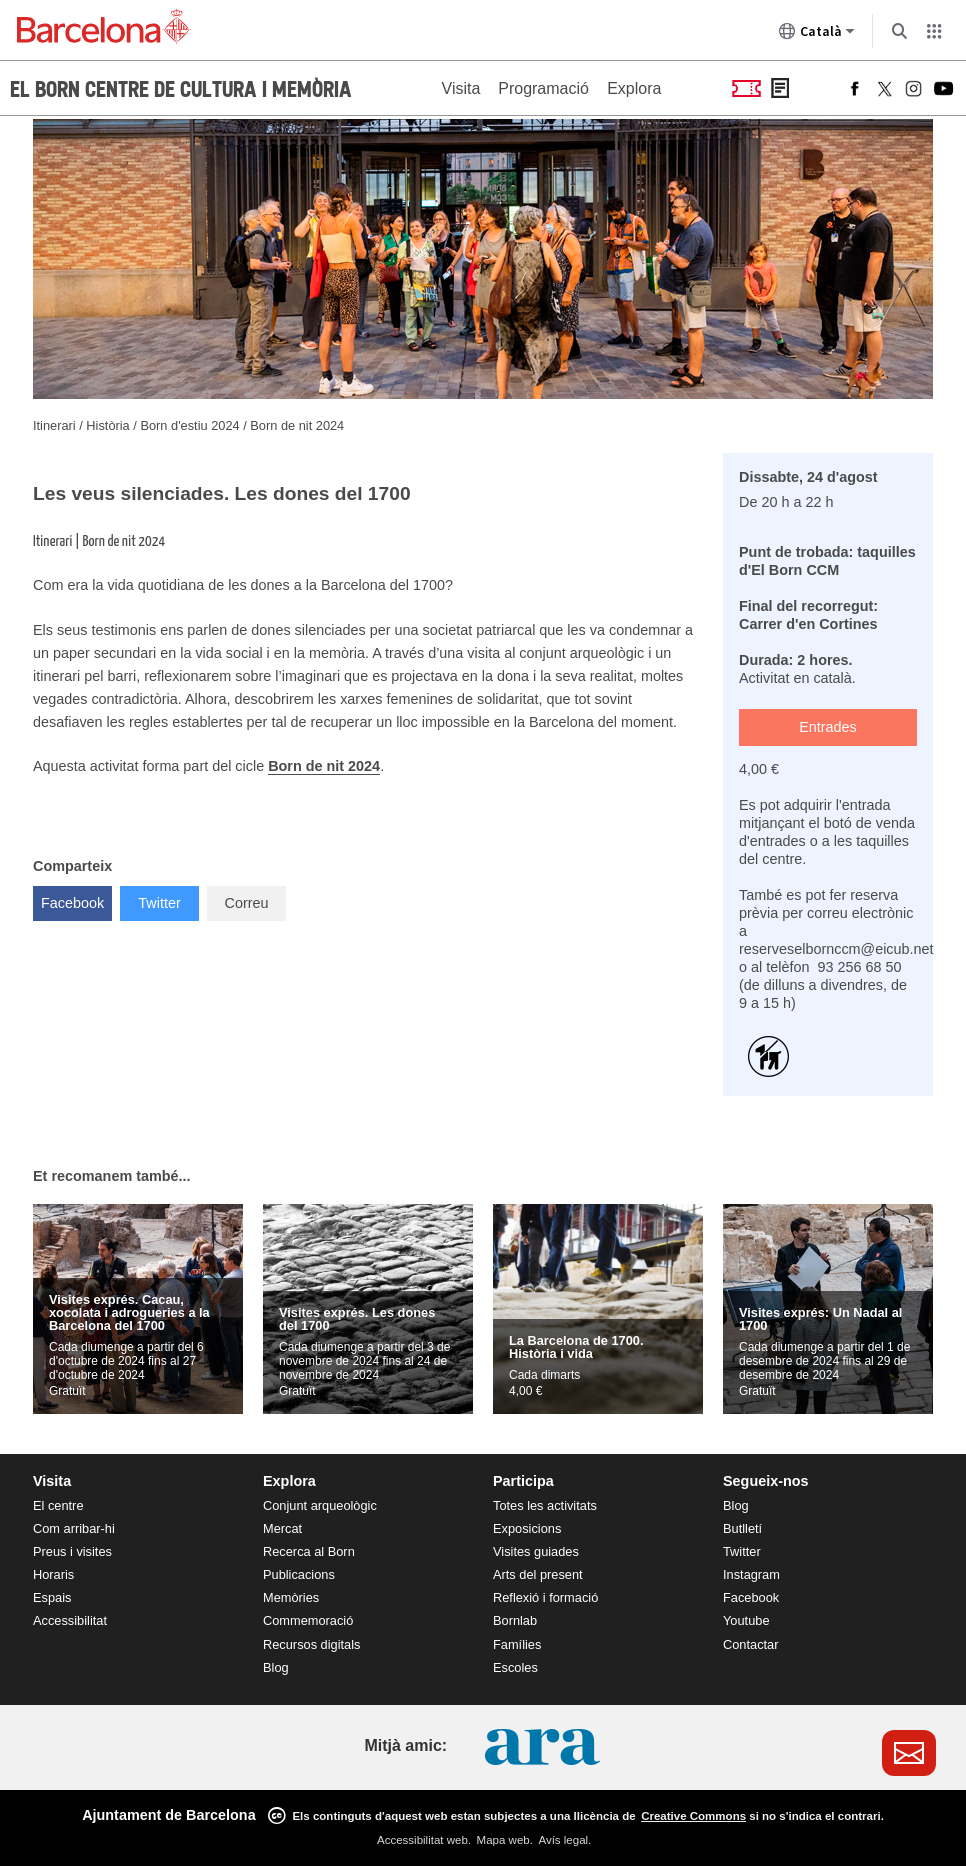  I want to click on Avís legal., so click(564, 1840).